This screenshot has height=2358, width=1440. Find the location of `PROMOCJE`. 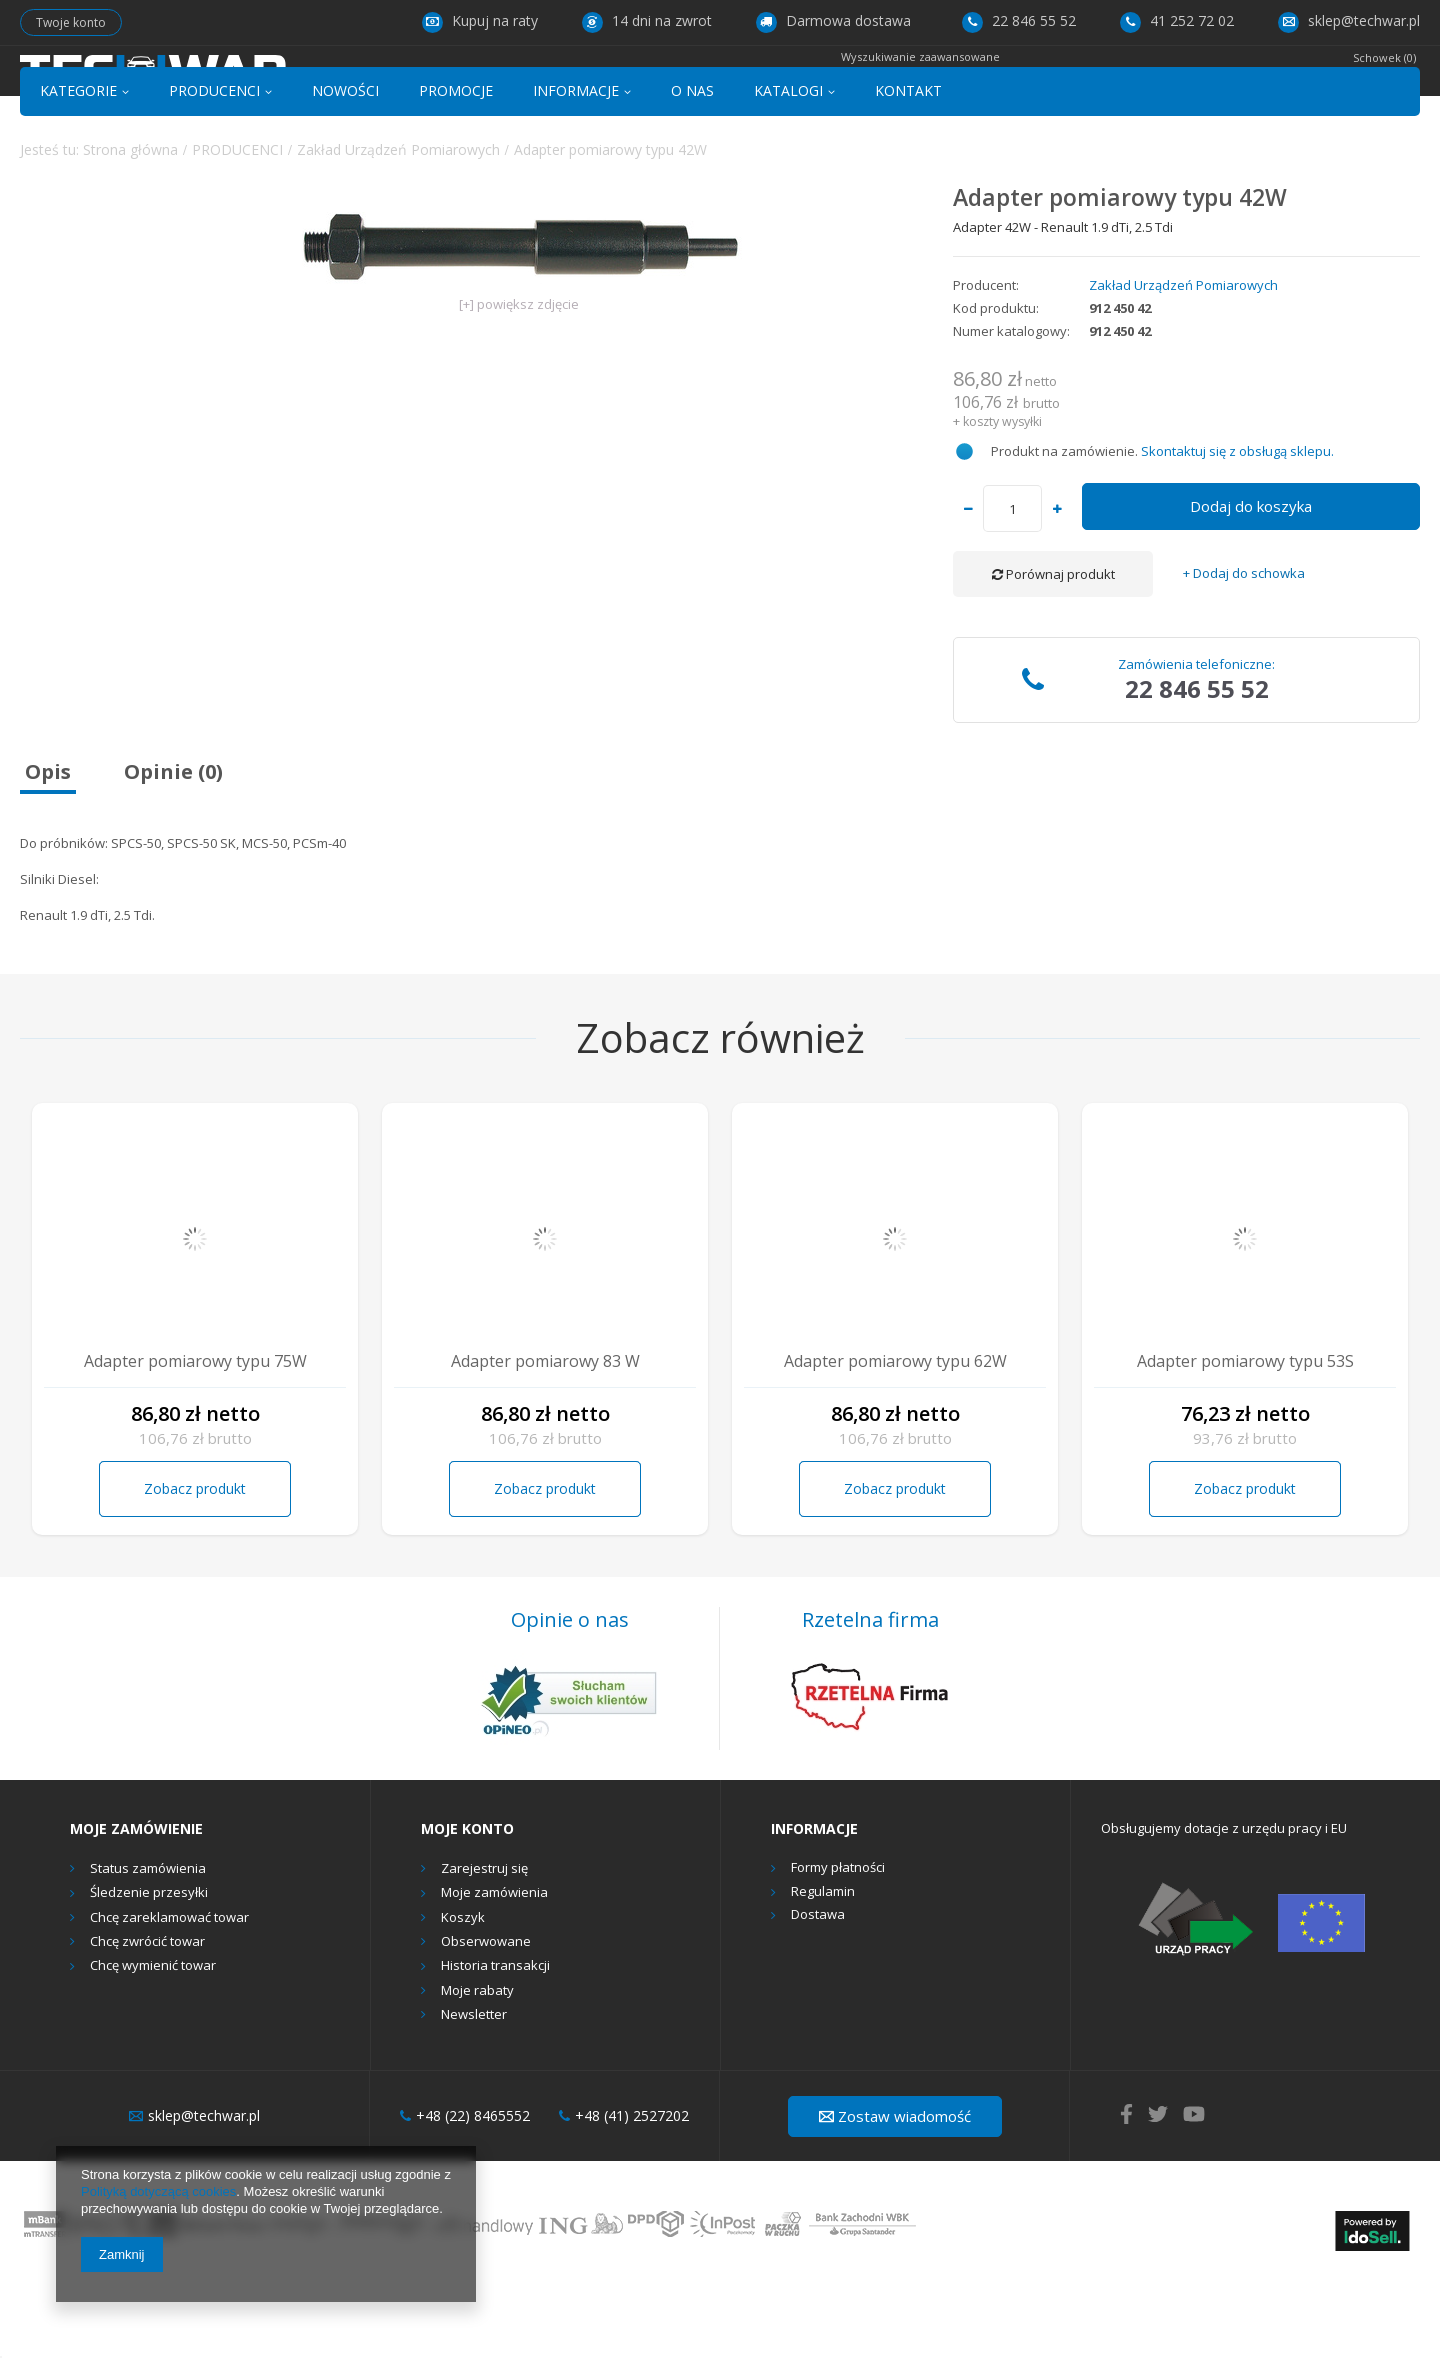

PROMOCJE is located at coordinates (456, 163).